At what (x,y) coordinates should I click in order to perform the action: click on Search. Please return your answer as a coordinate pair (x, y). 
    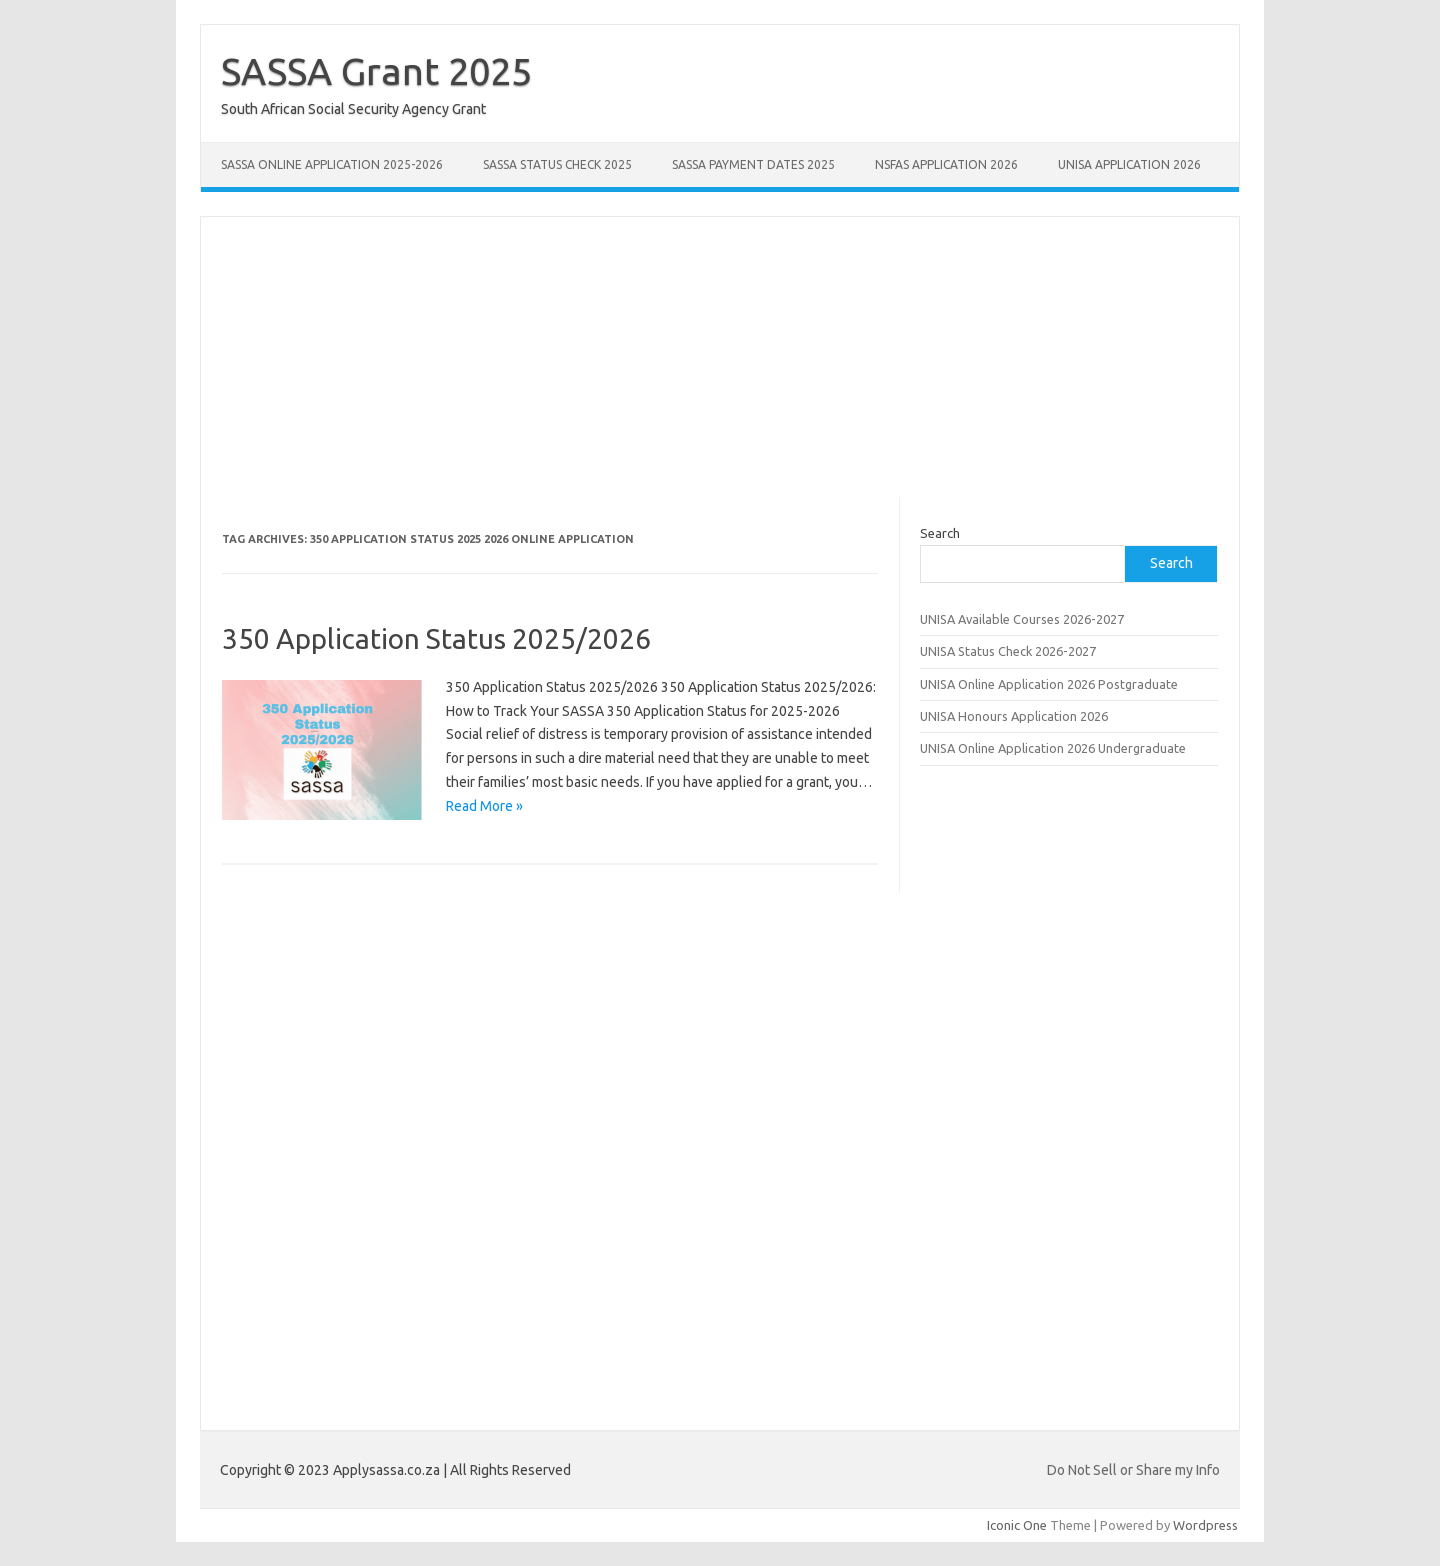
    Looking at the image, I should click on (940, 533).